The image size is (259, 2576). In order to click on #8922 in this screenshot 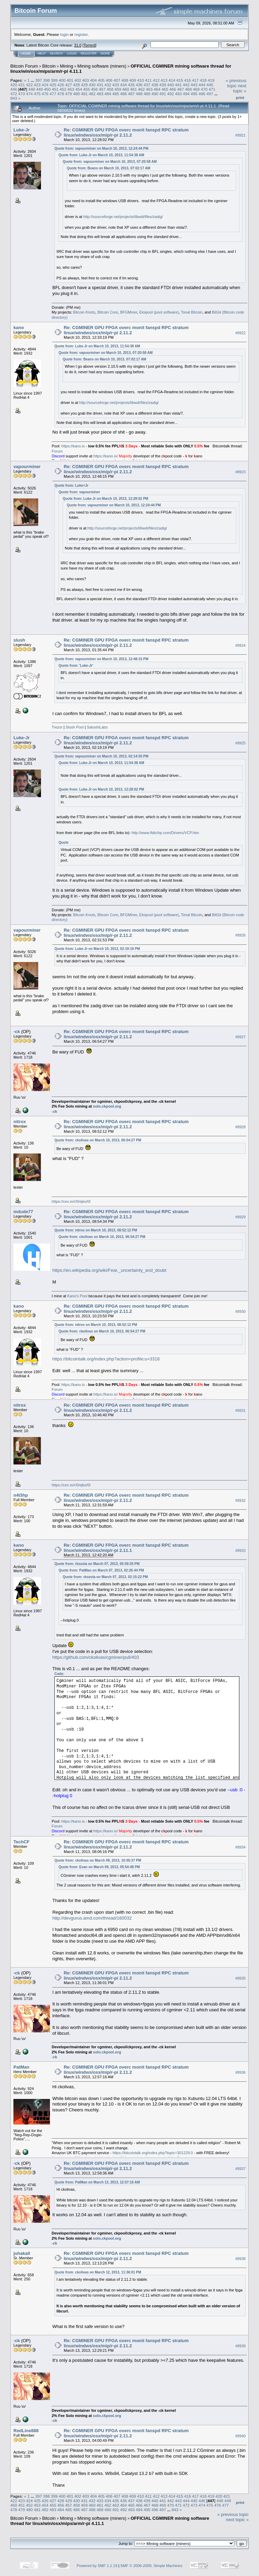, I will do `click(240, 333)`.